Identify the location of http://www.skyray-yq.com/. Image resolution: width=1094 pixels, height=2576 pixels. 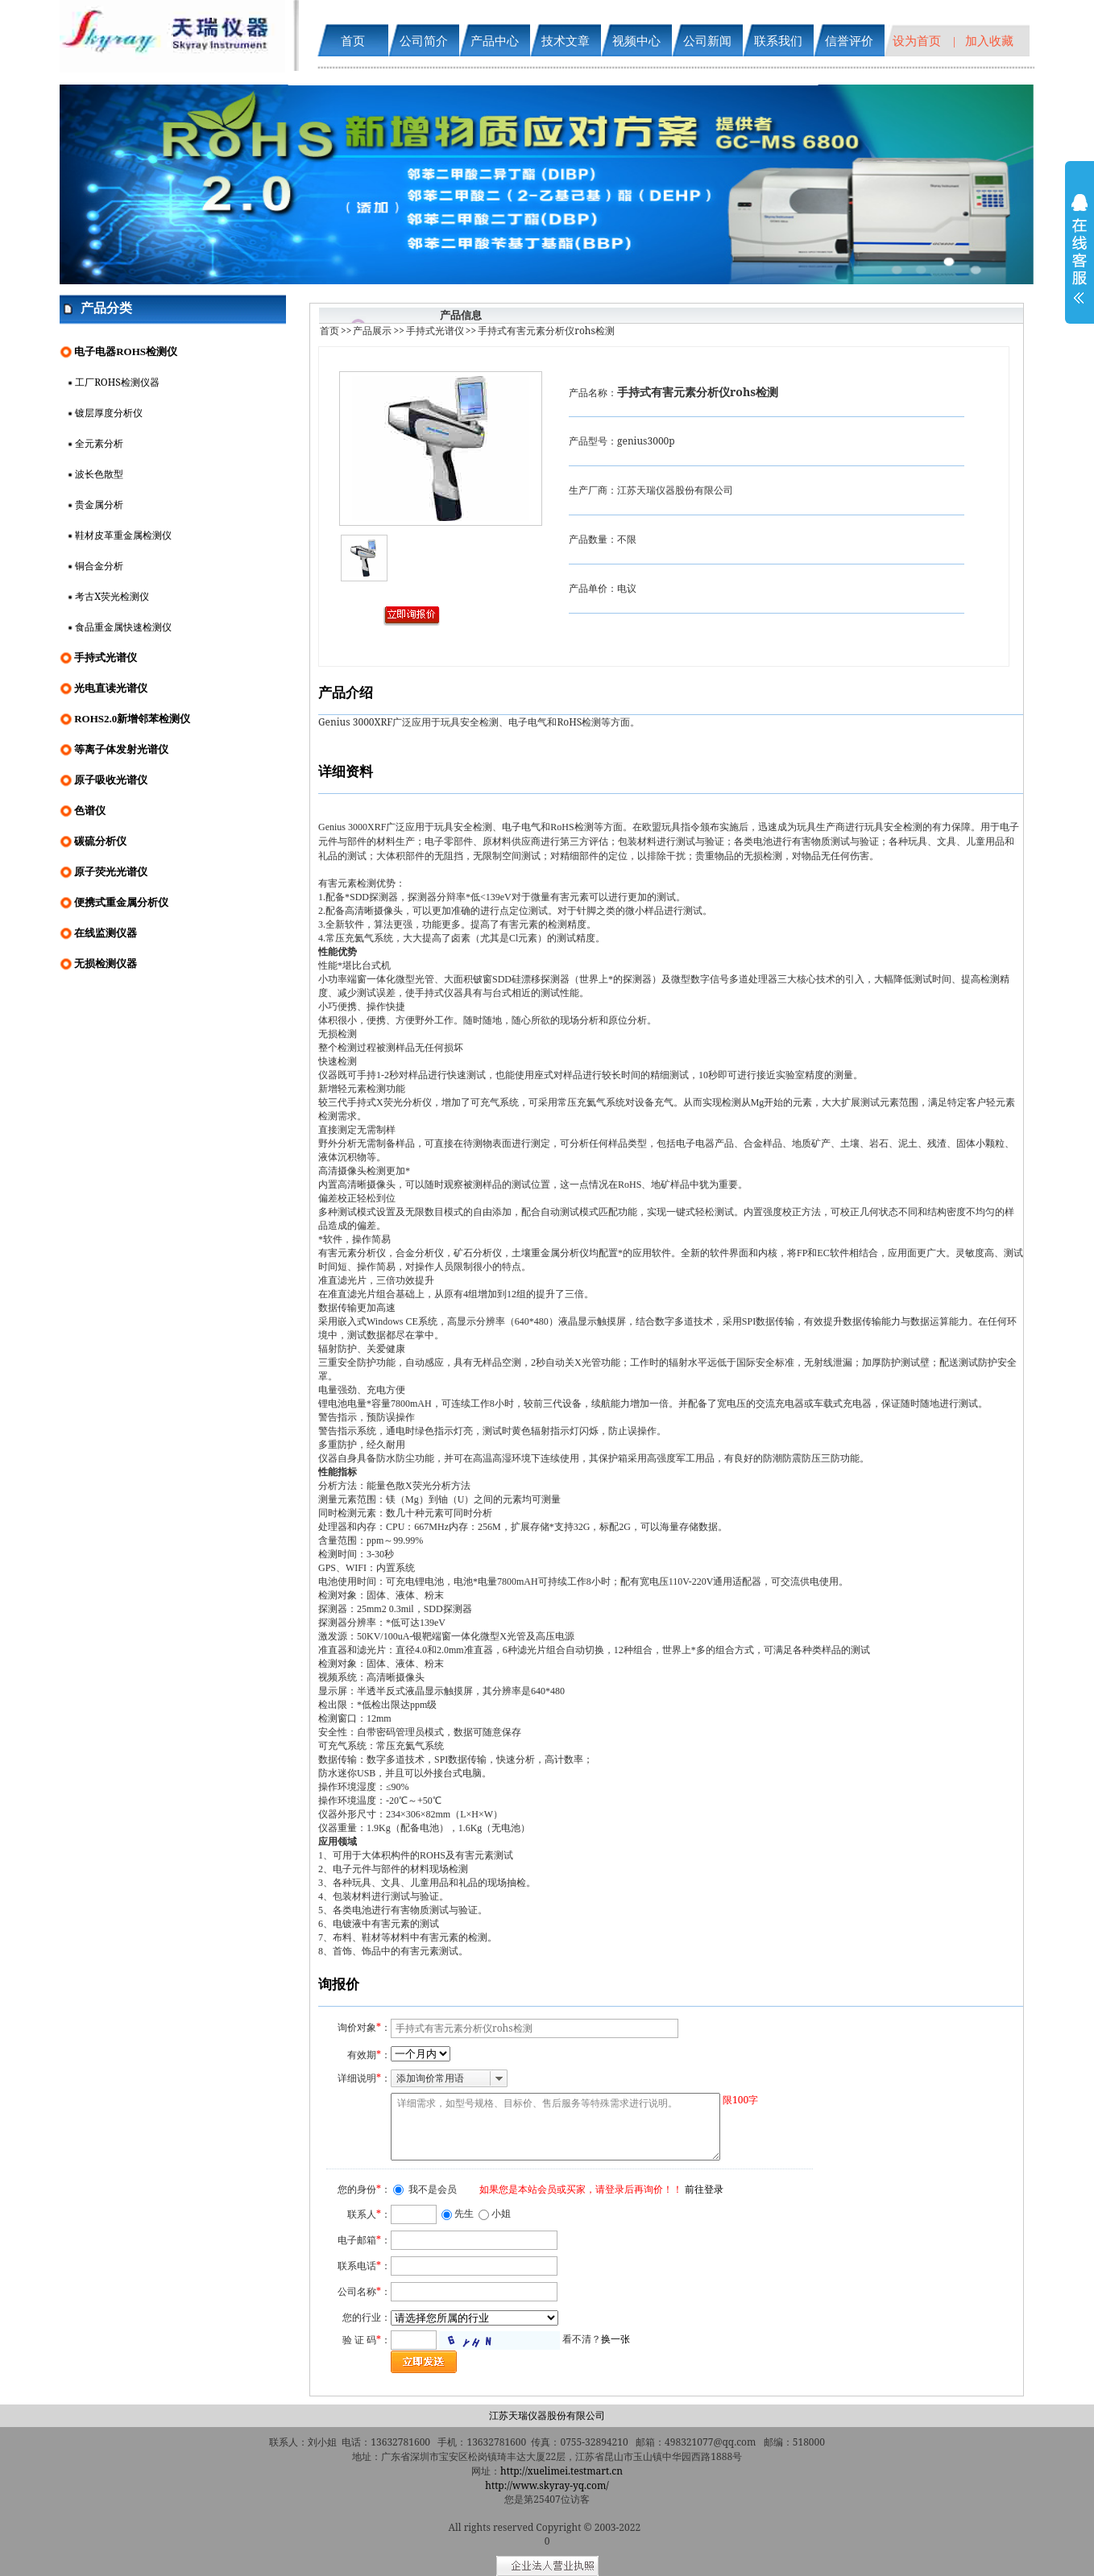
(546, 2485).